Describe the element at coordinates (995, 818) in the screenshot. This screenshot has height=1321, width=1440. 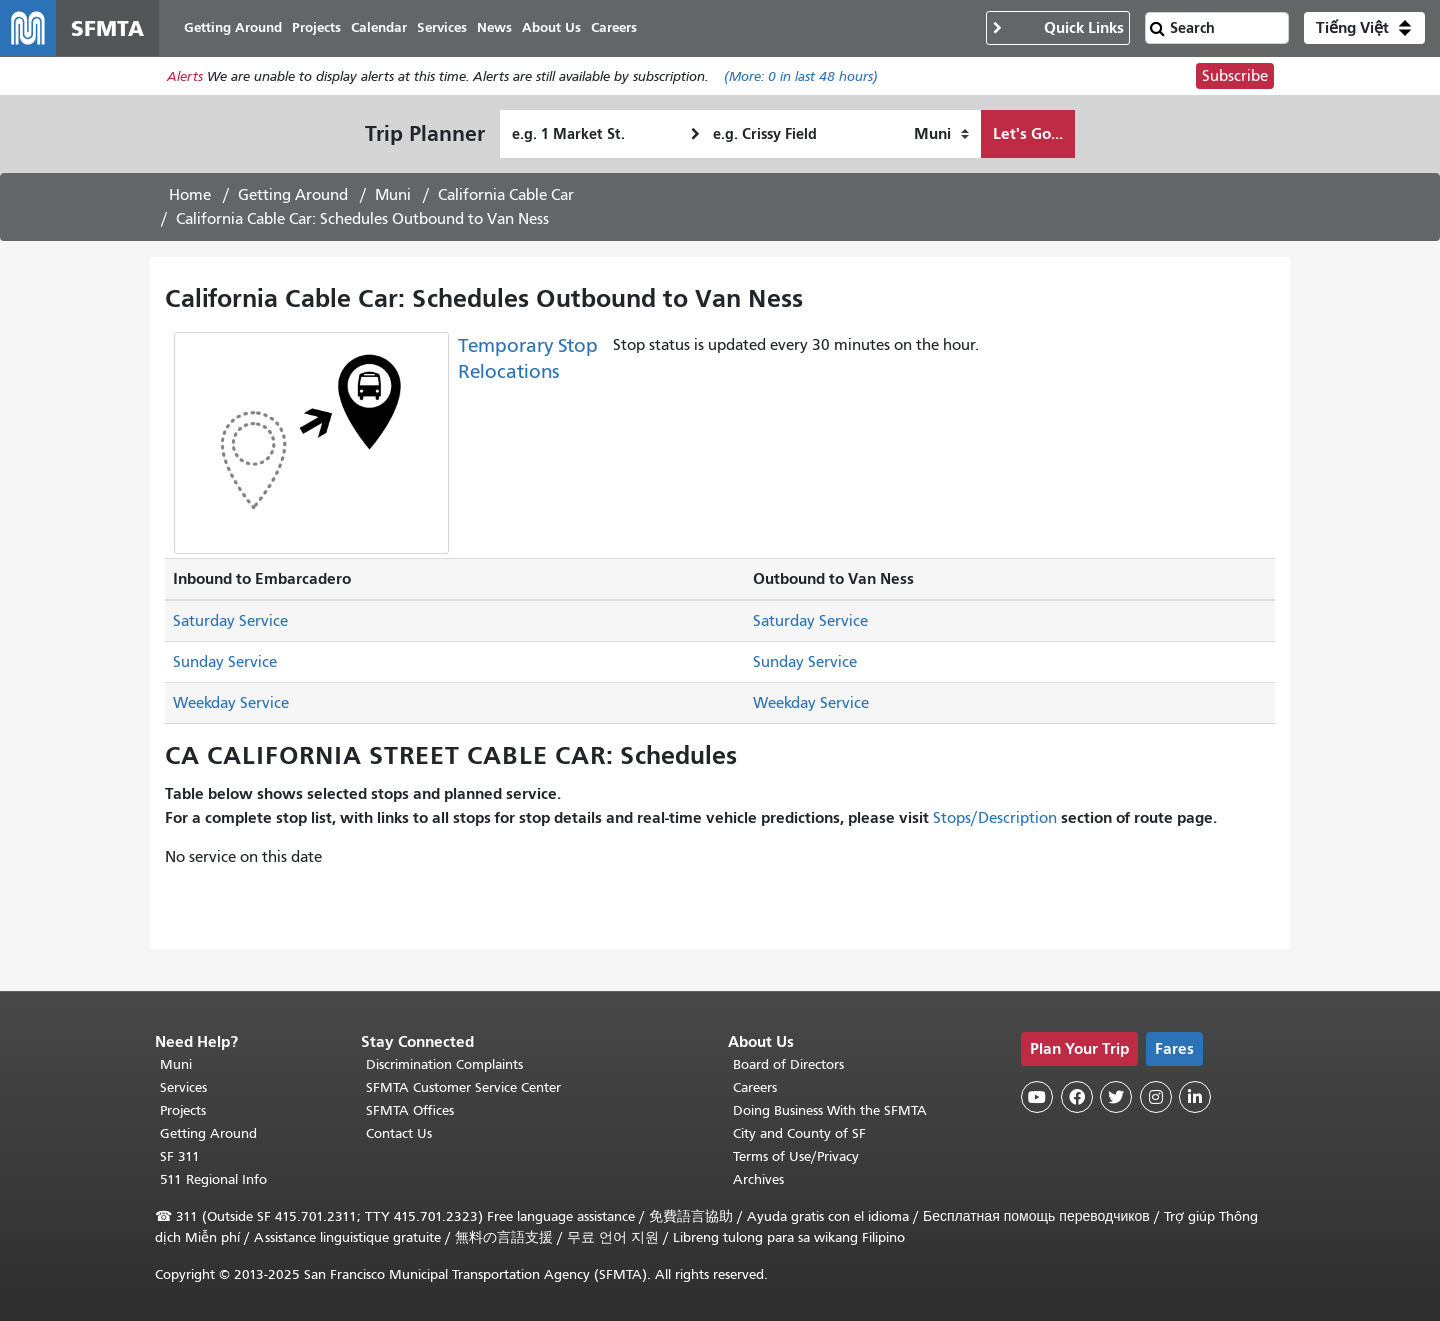
I see `Stops/Description` at that location.